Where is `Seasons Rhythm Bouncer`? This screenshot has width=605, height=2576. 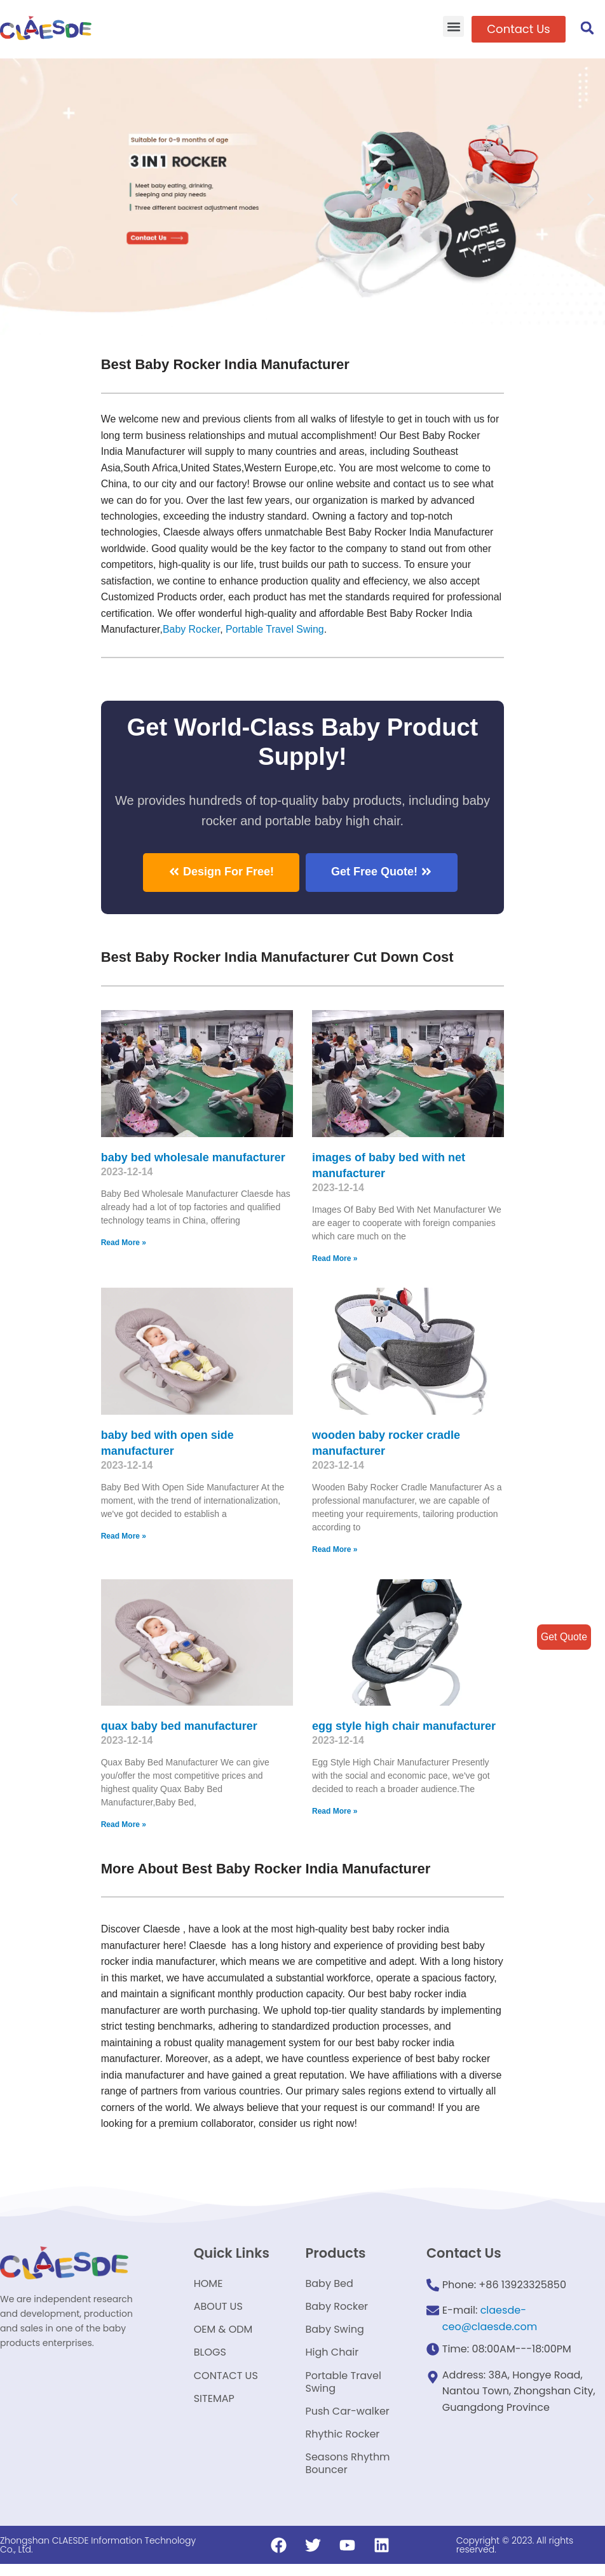 Seasons Rhythm Bouncer is located at coordinates (348, 2474).